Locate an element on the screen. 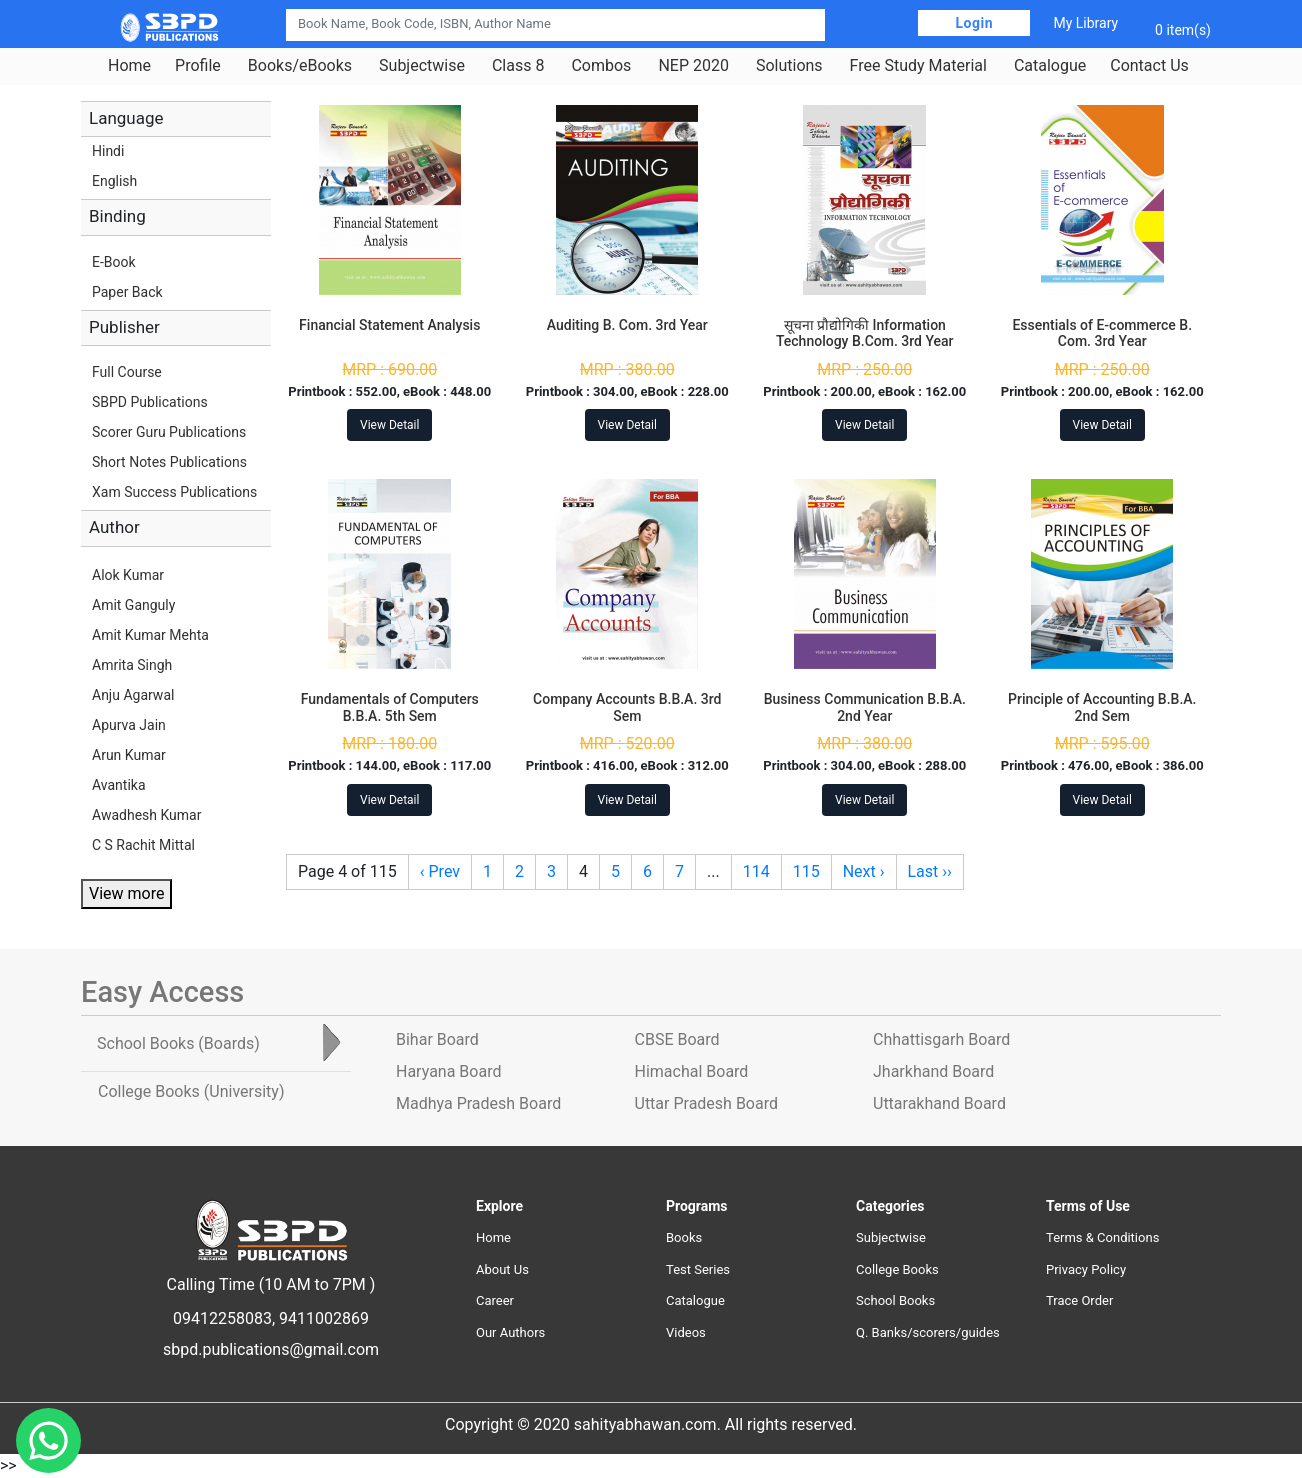 This screenshot has width=1302, height=1478. Subjectwise is located at coordinates (422, 66).